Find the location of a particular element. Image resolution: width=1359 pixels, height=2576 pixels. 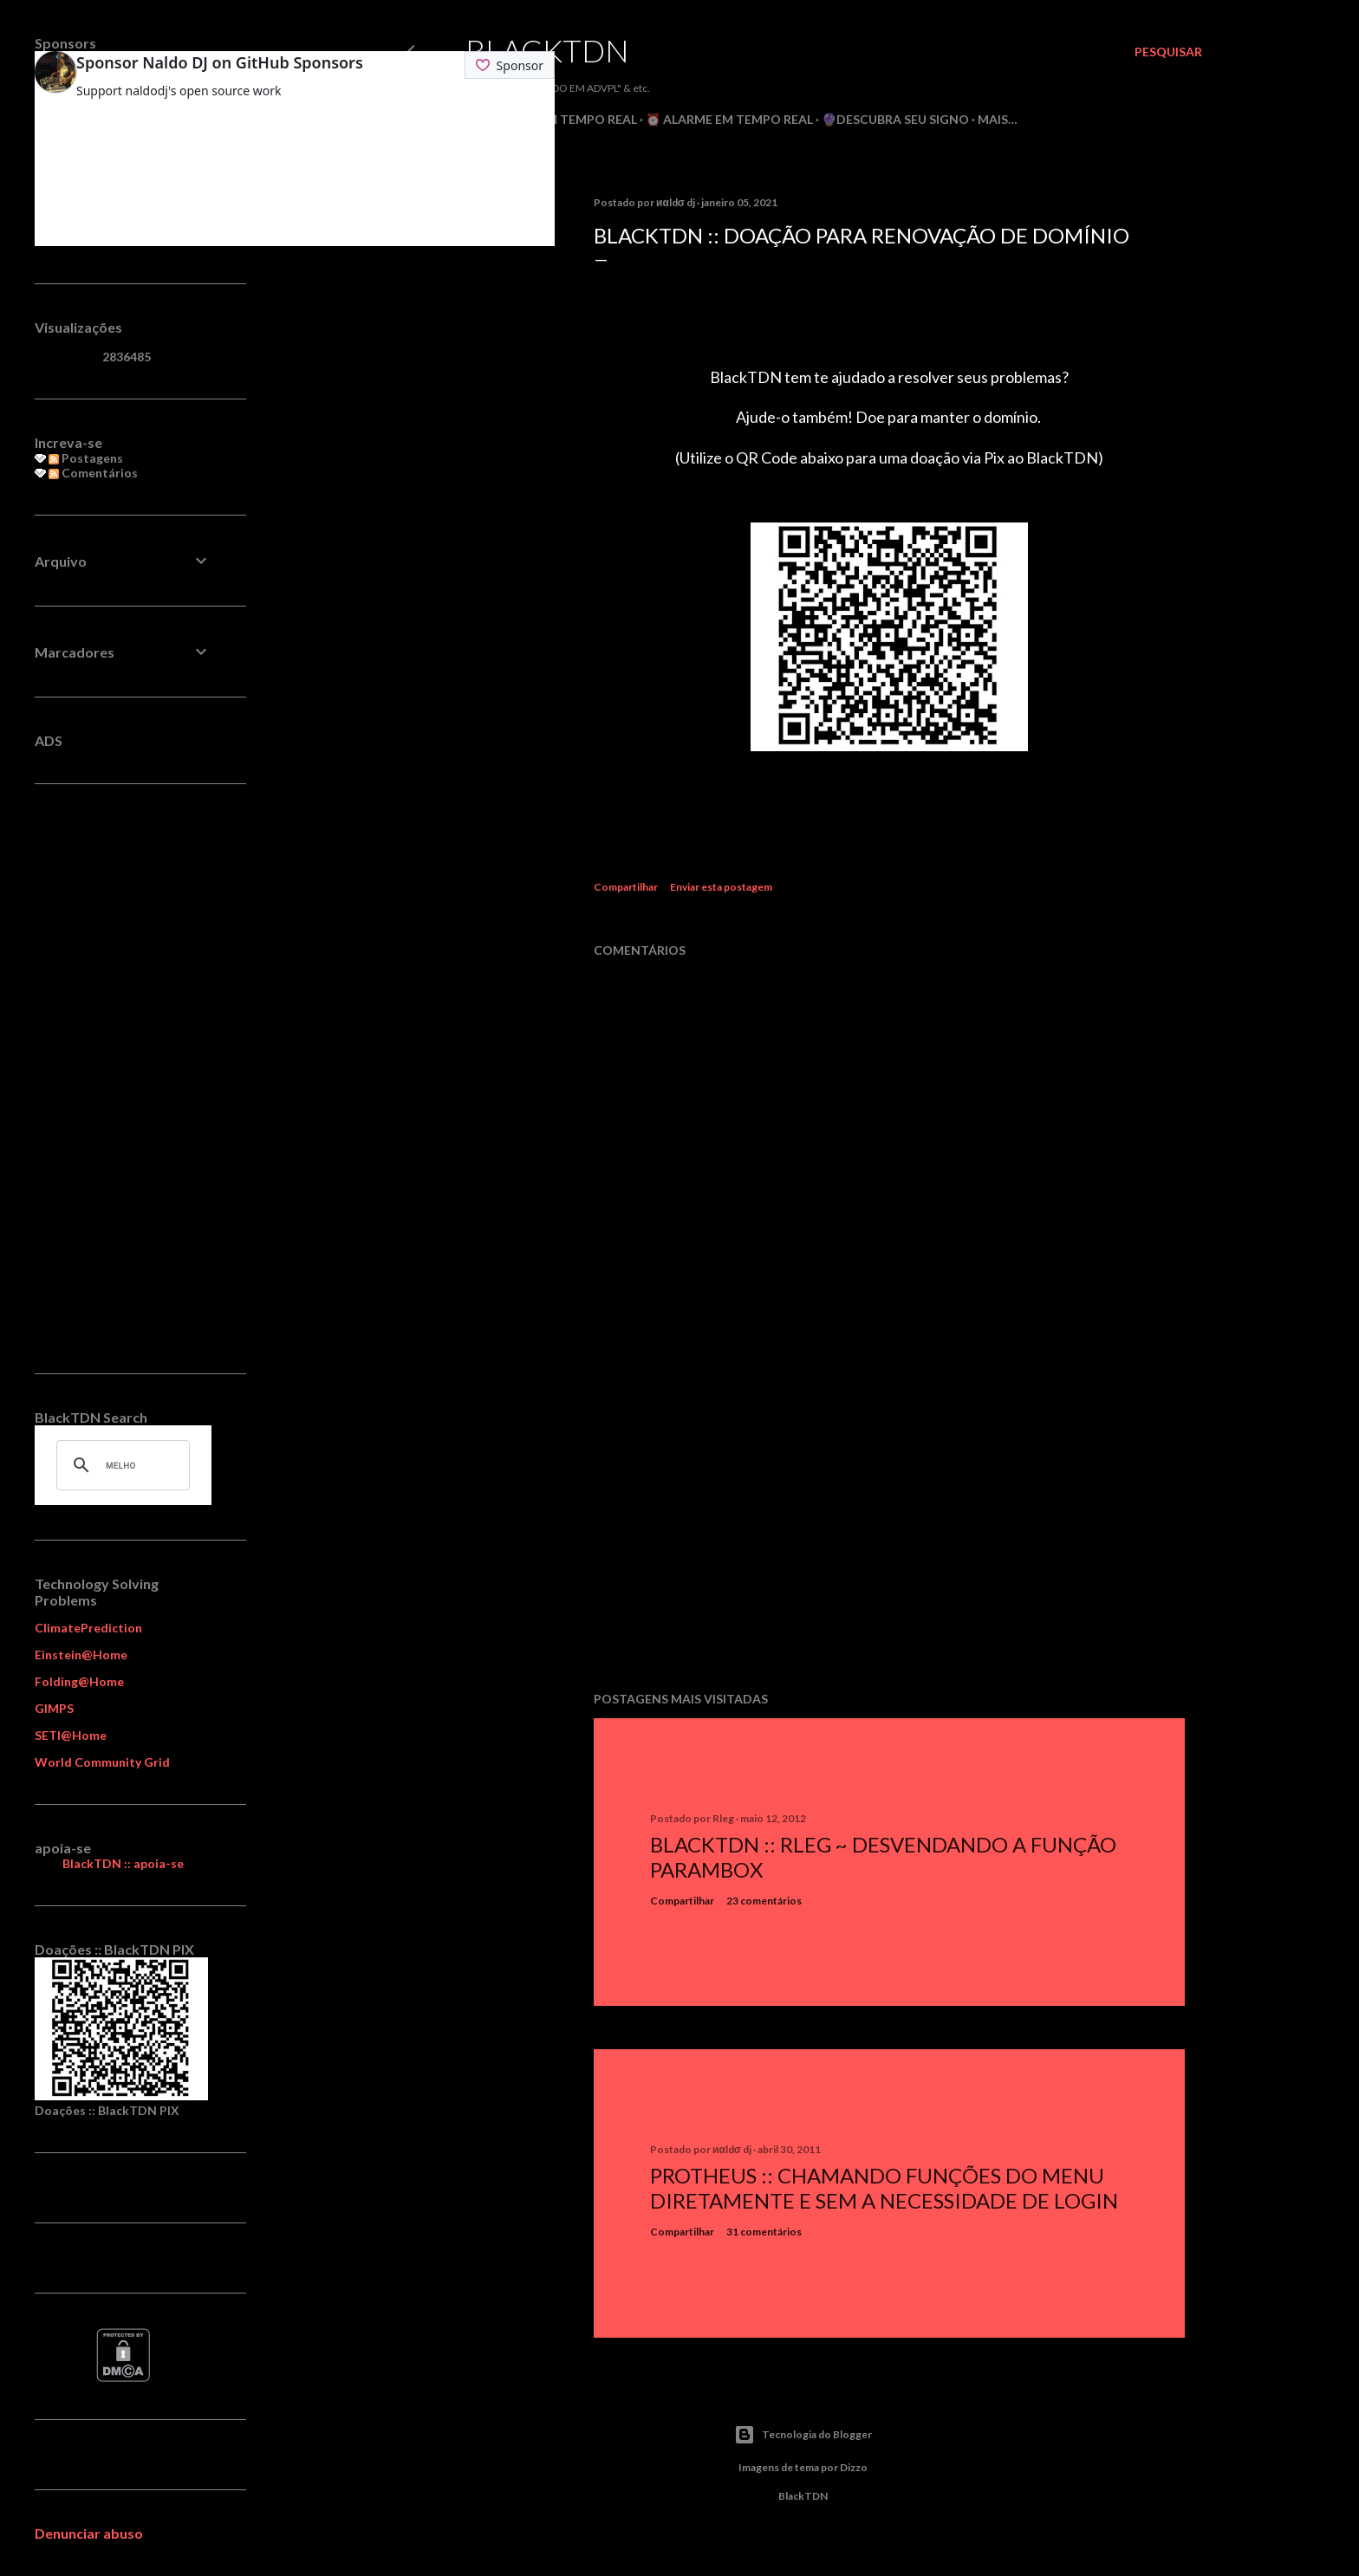

BlackTDN is located at coordinates (547, 50).